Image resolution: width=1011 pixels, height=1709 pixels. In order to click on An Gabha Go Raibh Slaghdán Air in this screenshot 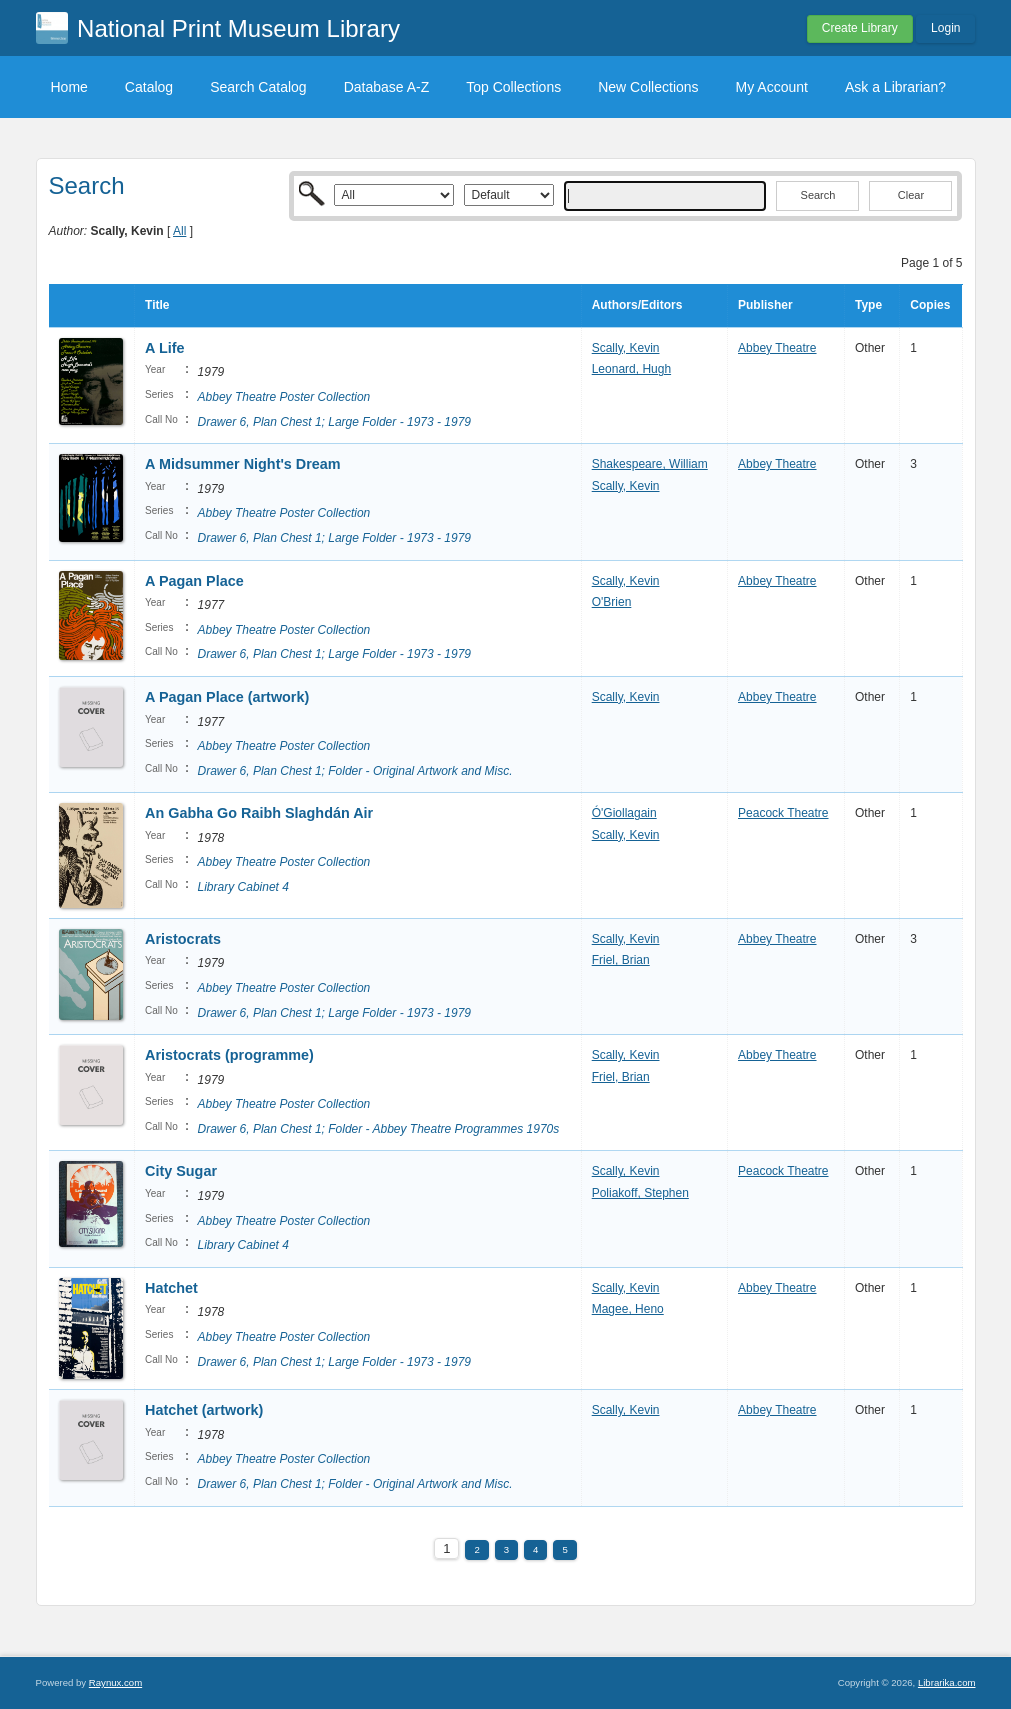, I will do `click(259, 813)`.